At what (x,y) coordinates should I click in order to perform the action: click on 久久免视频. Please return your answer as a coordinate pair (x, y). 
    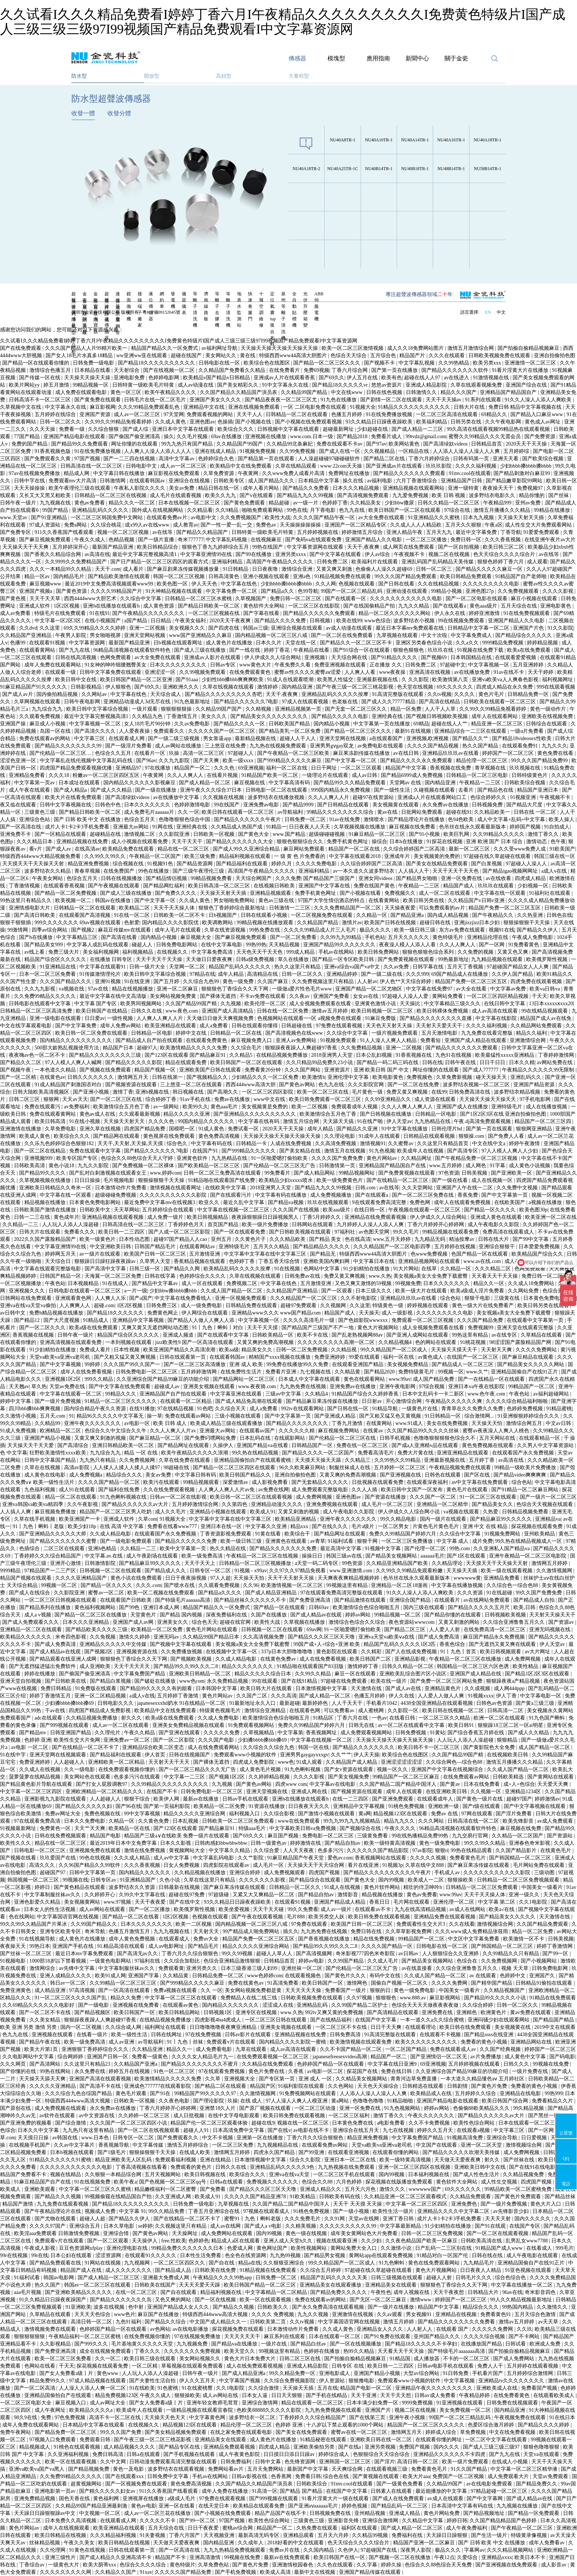
    Looking at the image, I should click on (103, 1637).